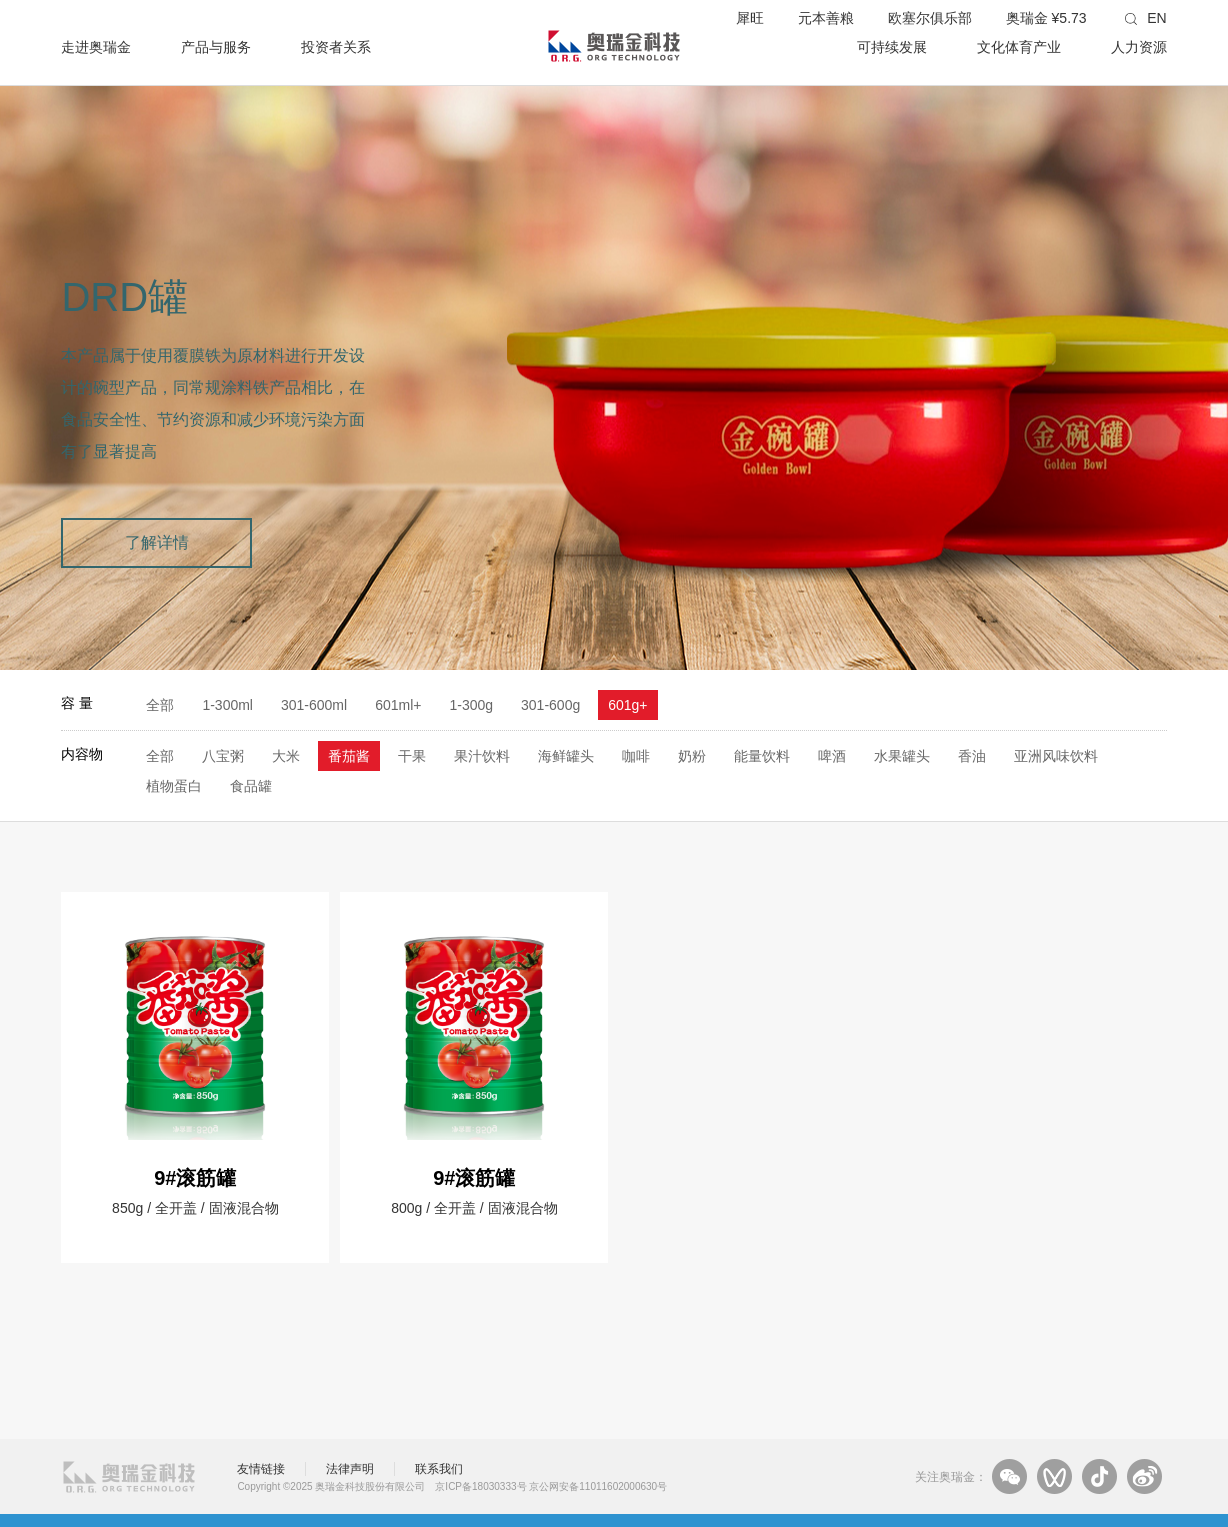  I want to click on 犀旺, so click(750, 18).